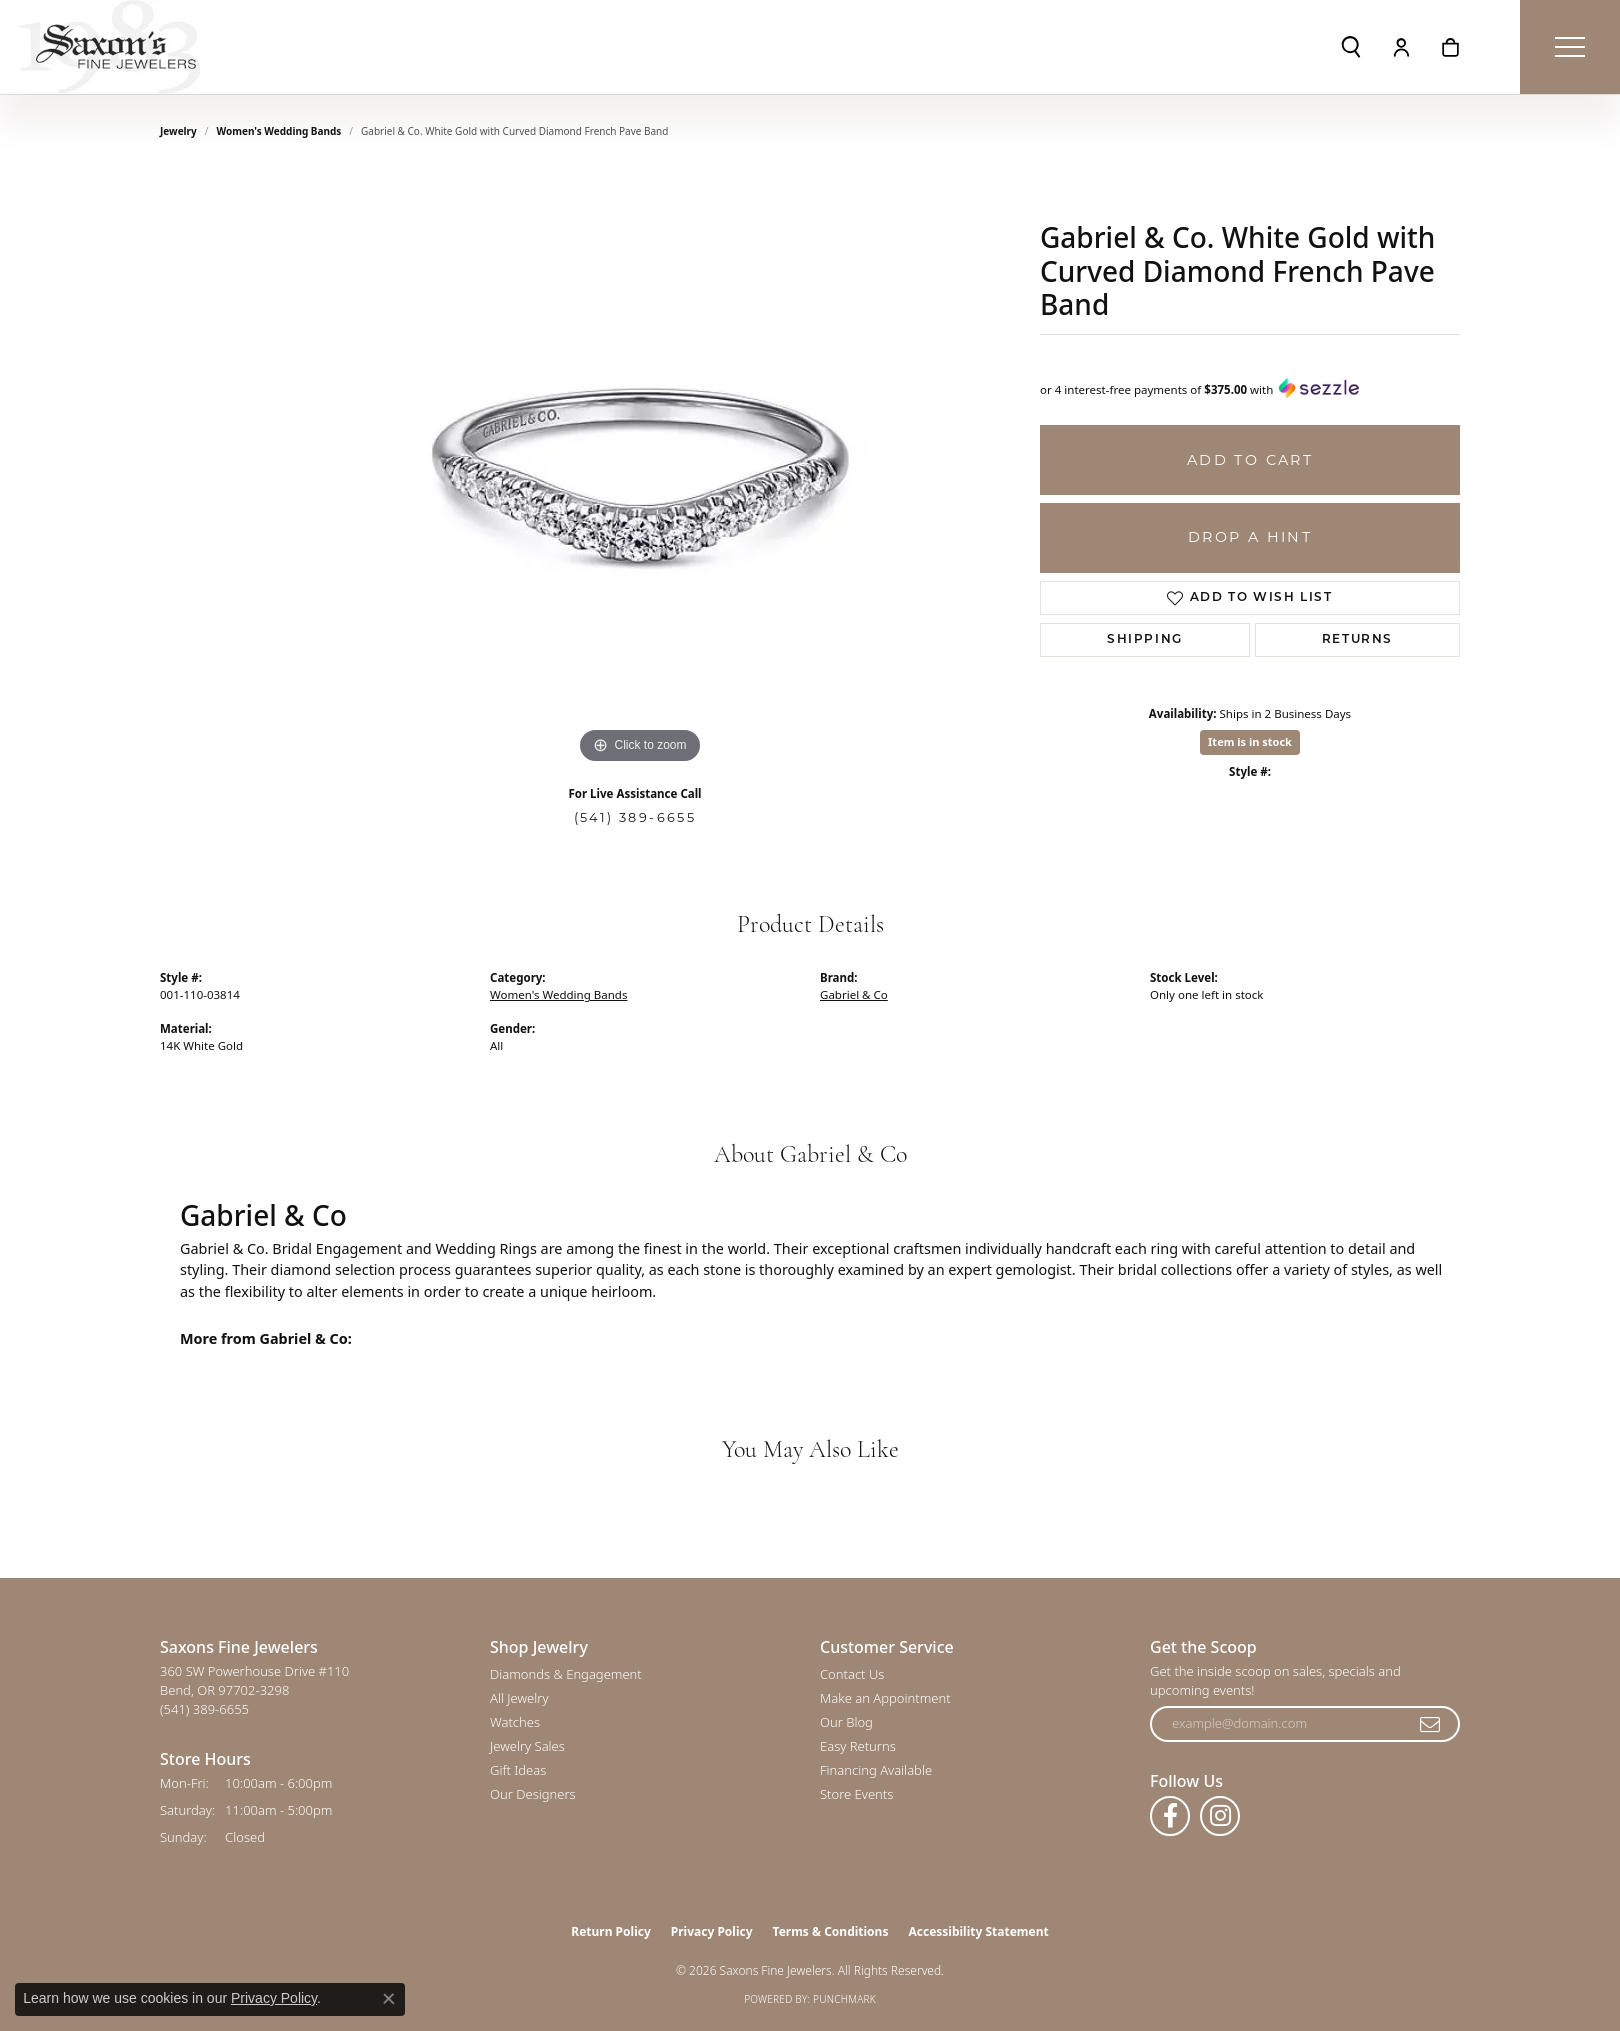 The height and width of the screenshot is (2031, 1620). I want to click on Make an Appointment, so click(885, 1698).